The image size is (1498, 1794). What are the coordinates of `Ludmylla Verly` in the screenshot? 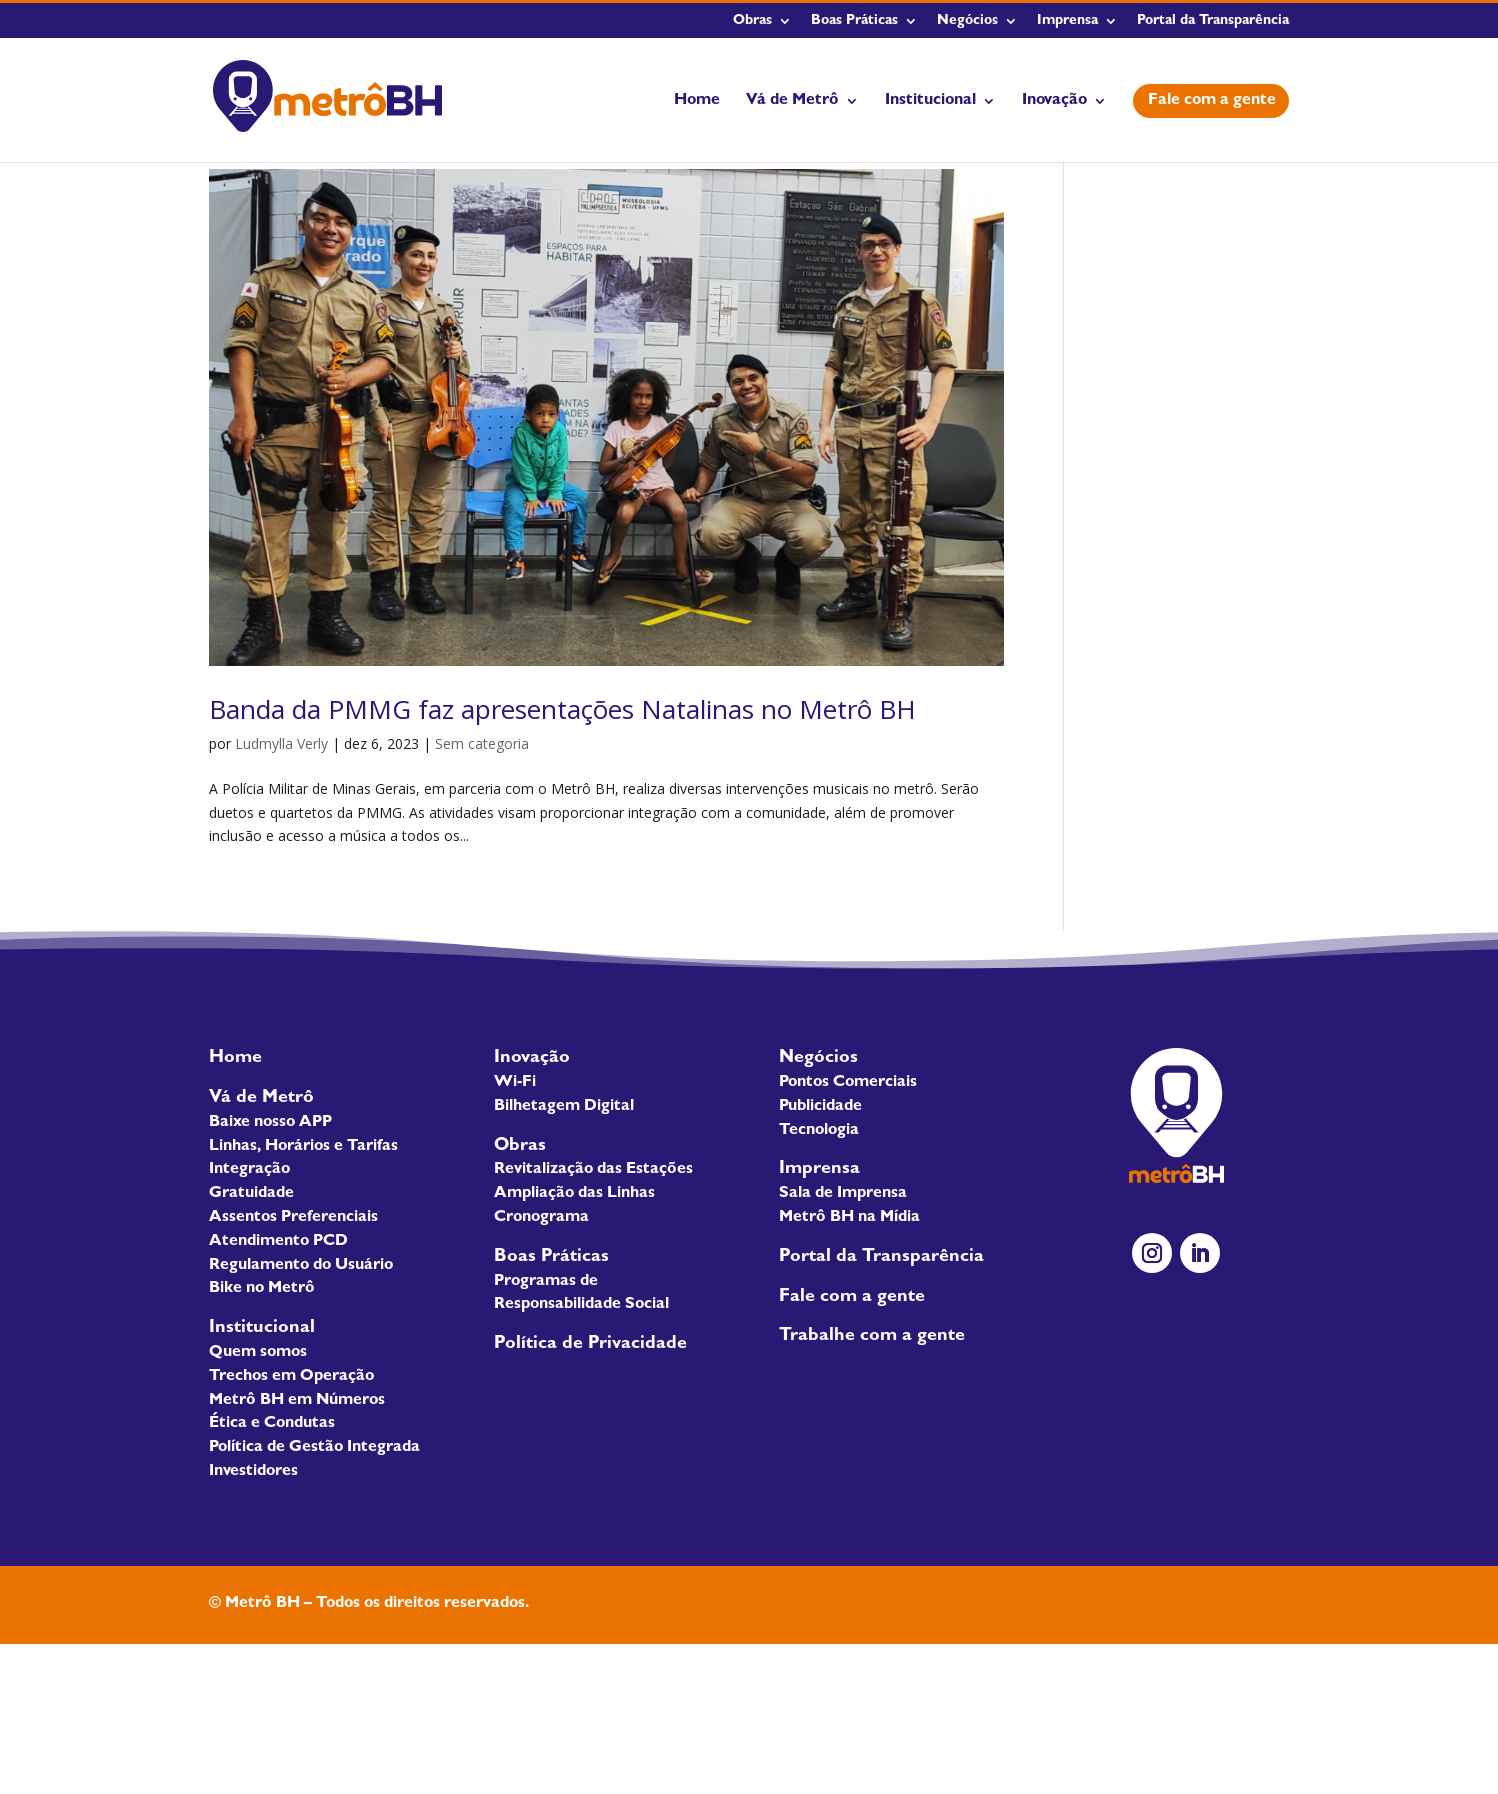 It's located at (281, 743).